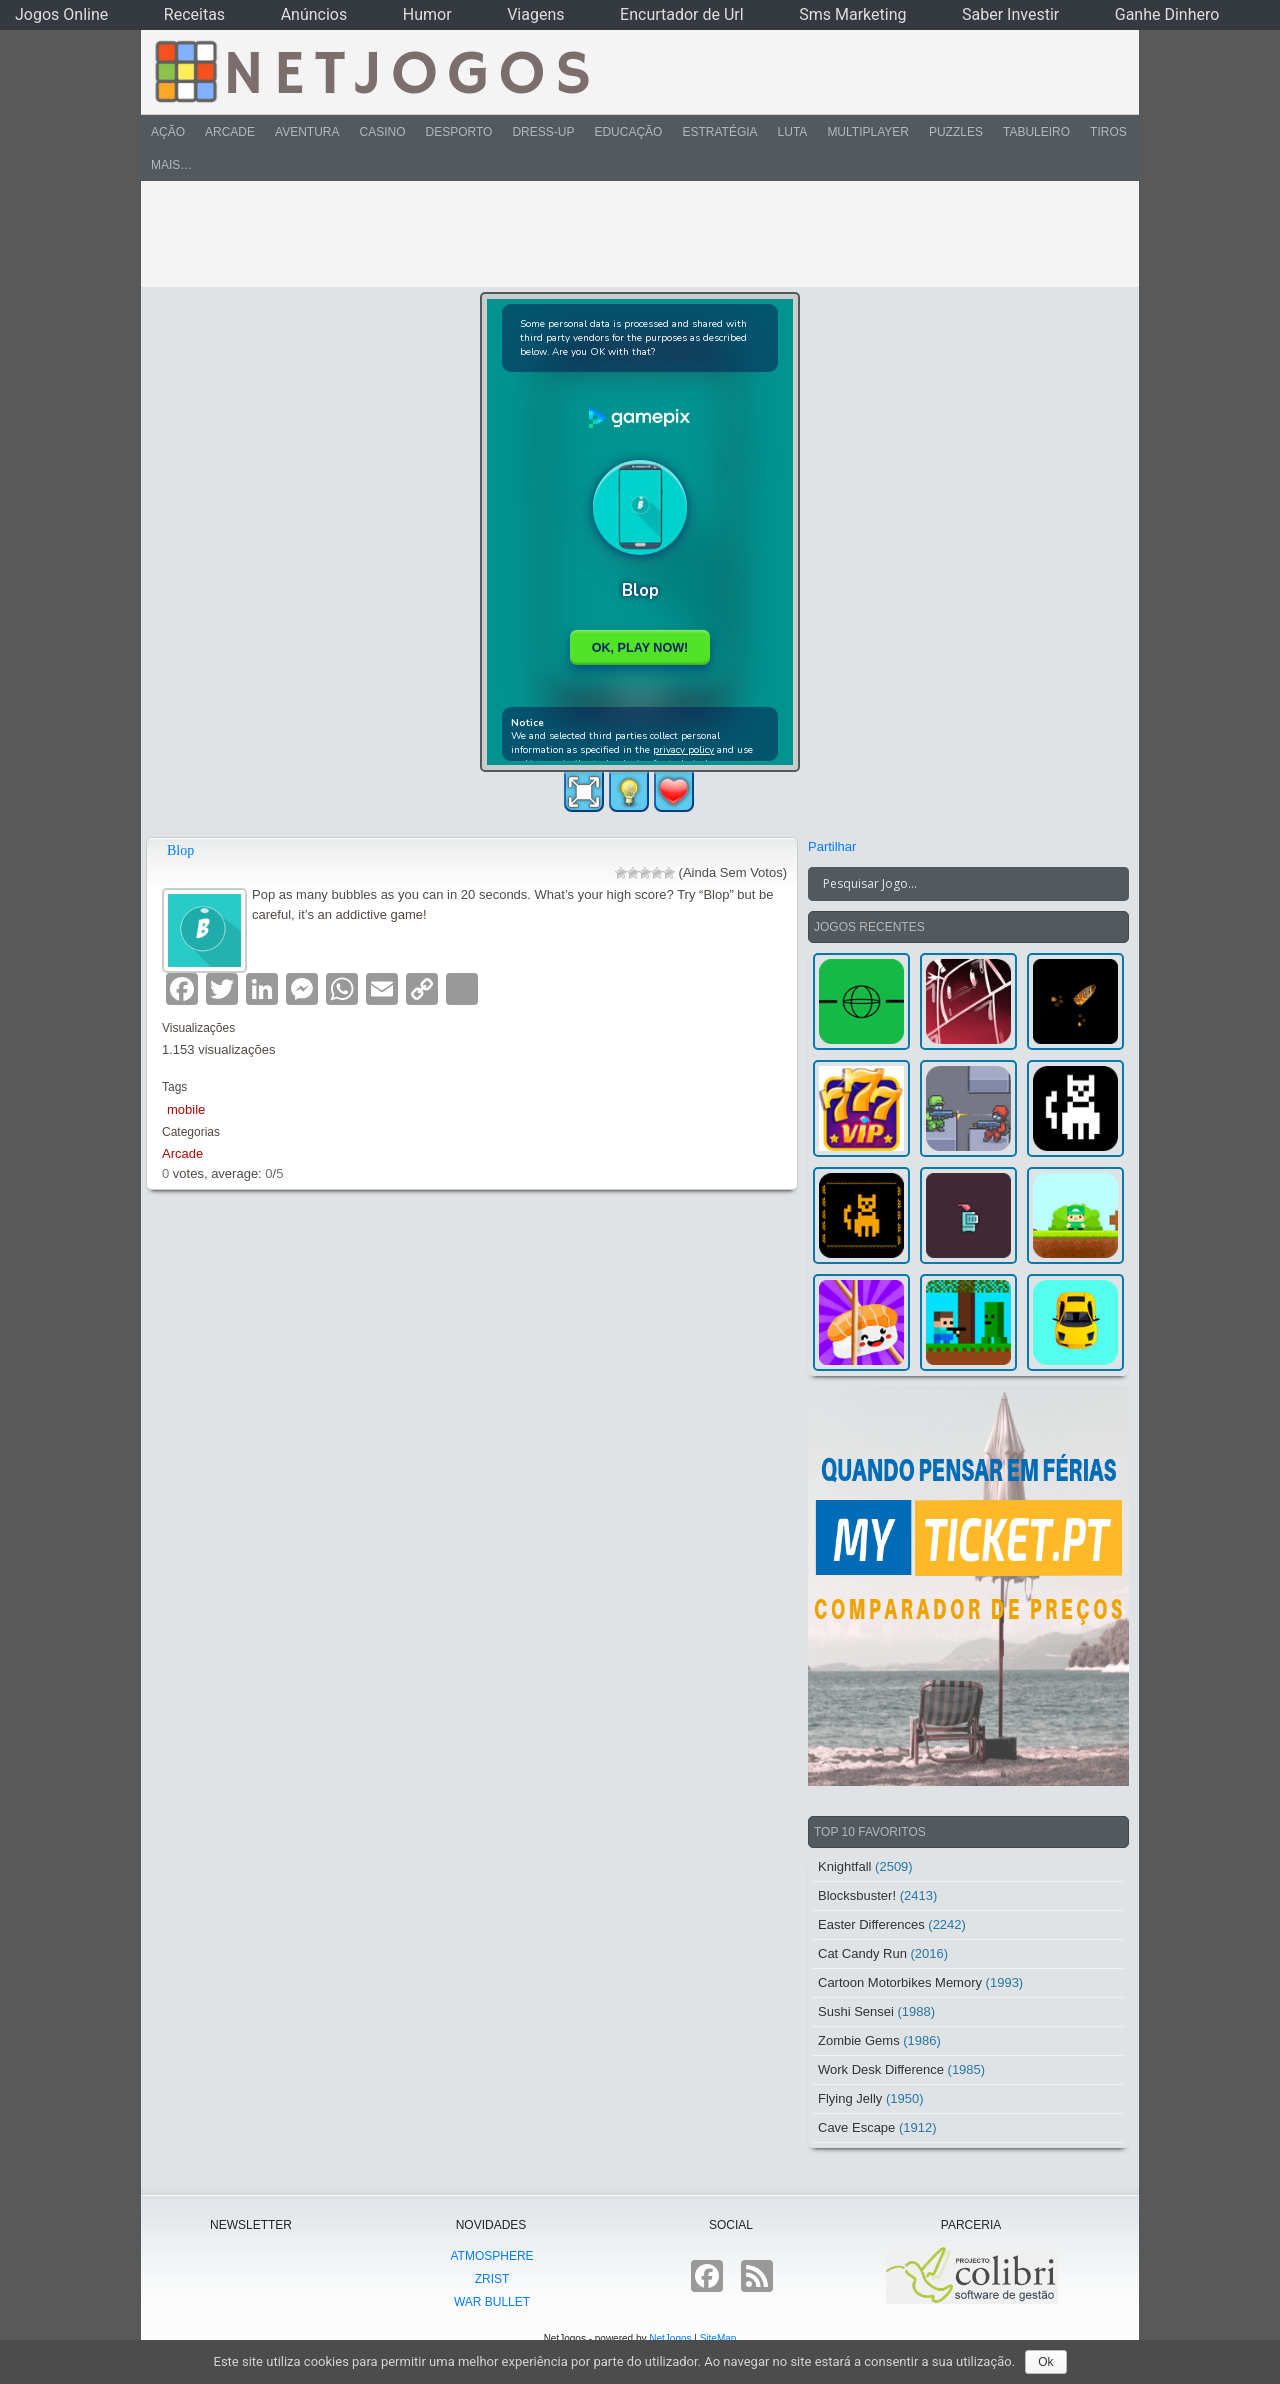 The width and height of the screenshot is (1280, 2384). Describe the element at coordinates (171, 165) in the screenshot. I see `Mais…` at that location.